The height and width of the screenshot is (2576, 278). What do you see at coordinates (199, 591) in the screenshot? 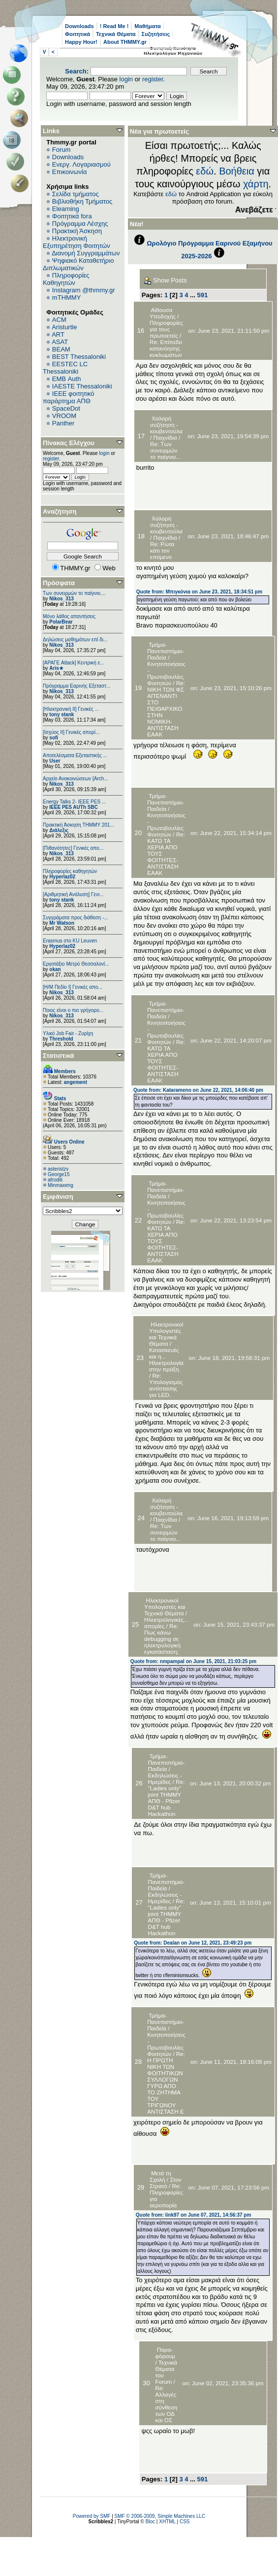
I see `Quote from: Μπιγκόνια on June 23, 2021, 18:34:51 pm` at bounding box center [199, 591].